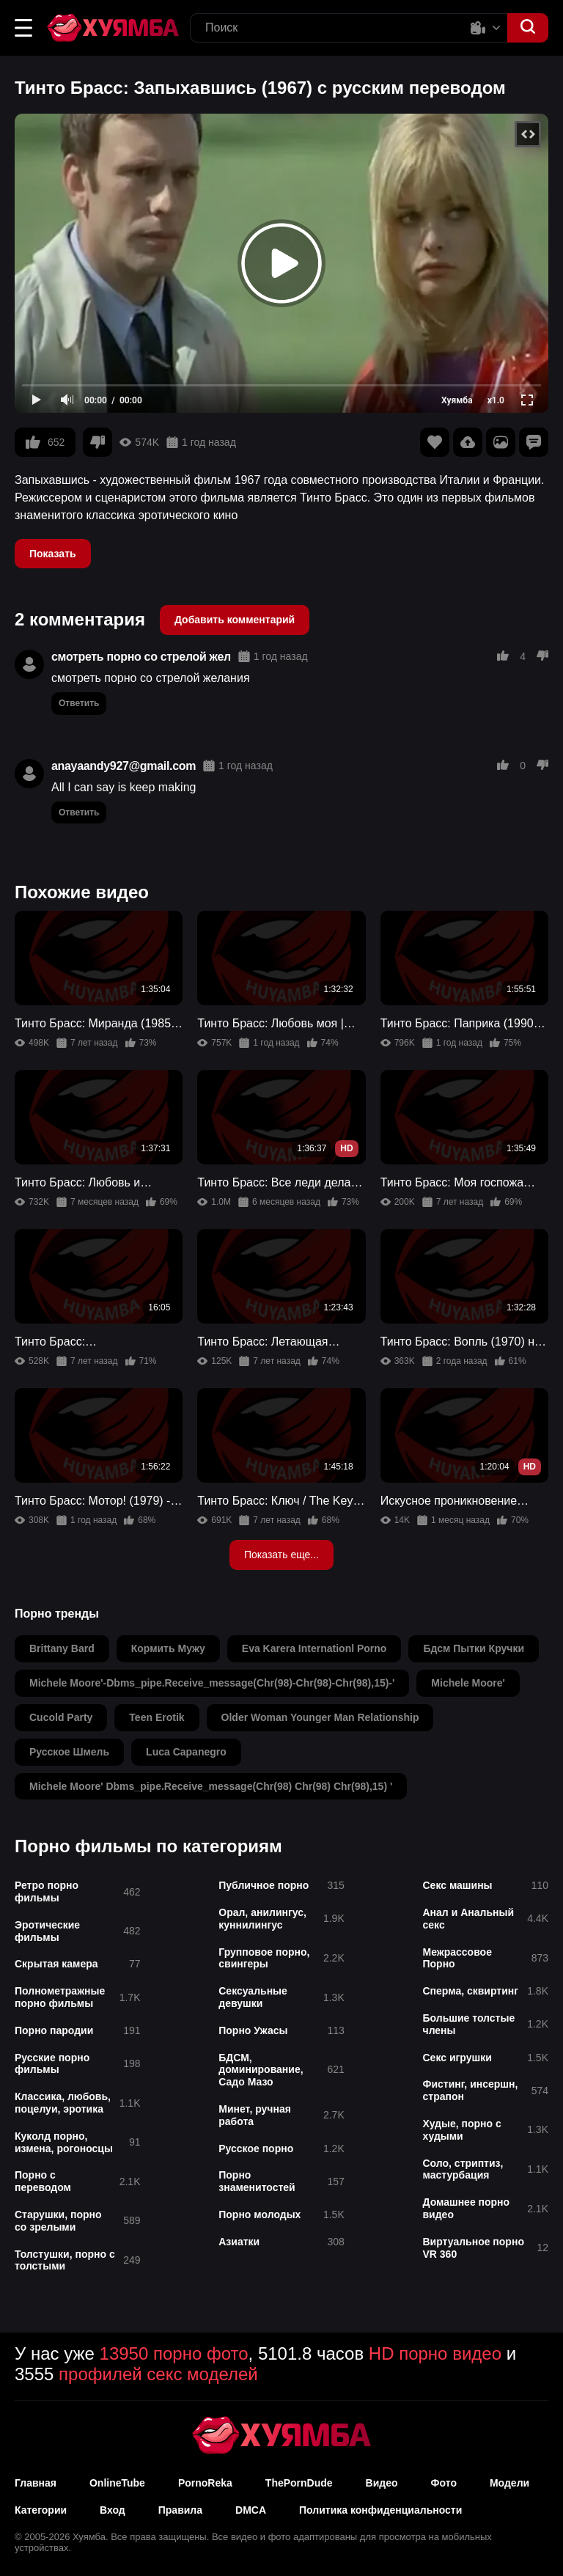  What do you see at coordinates (380, 2510) in the screenshot?
I see `Политика конфиденциальности` at bounding box center [380, 2510].